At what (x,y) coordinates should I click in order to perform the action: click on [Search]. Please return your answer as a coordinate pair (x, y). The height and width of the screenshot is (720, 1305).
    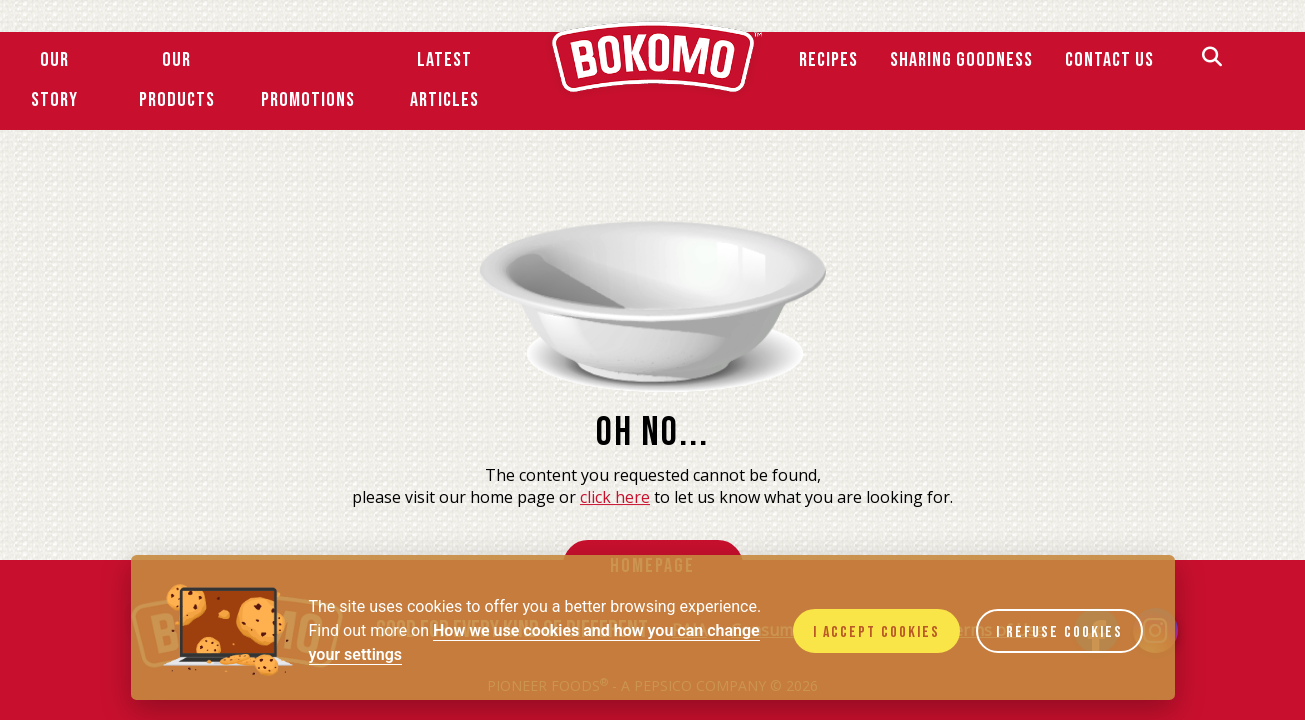
    Looking at the image, I should click on (1212, 59).